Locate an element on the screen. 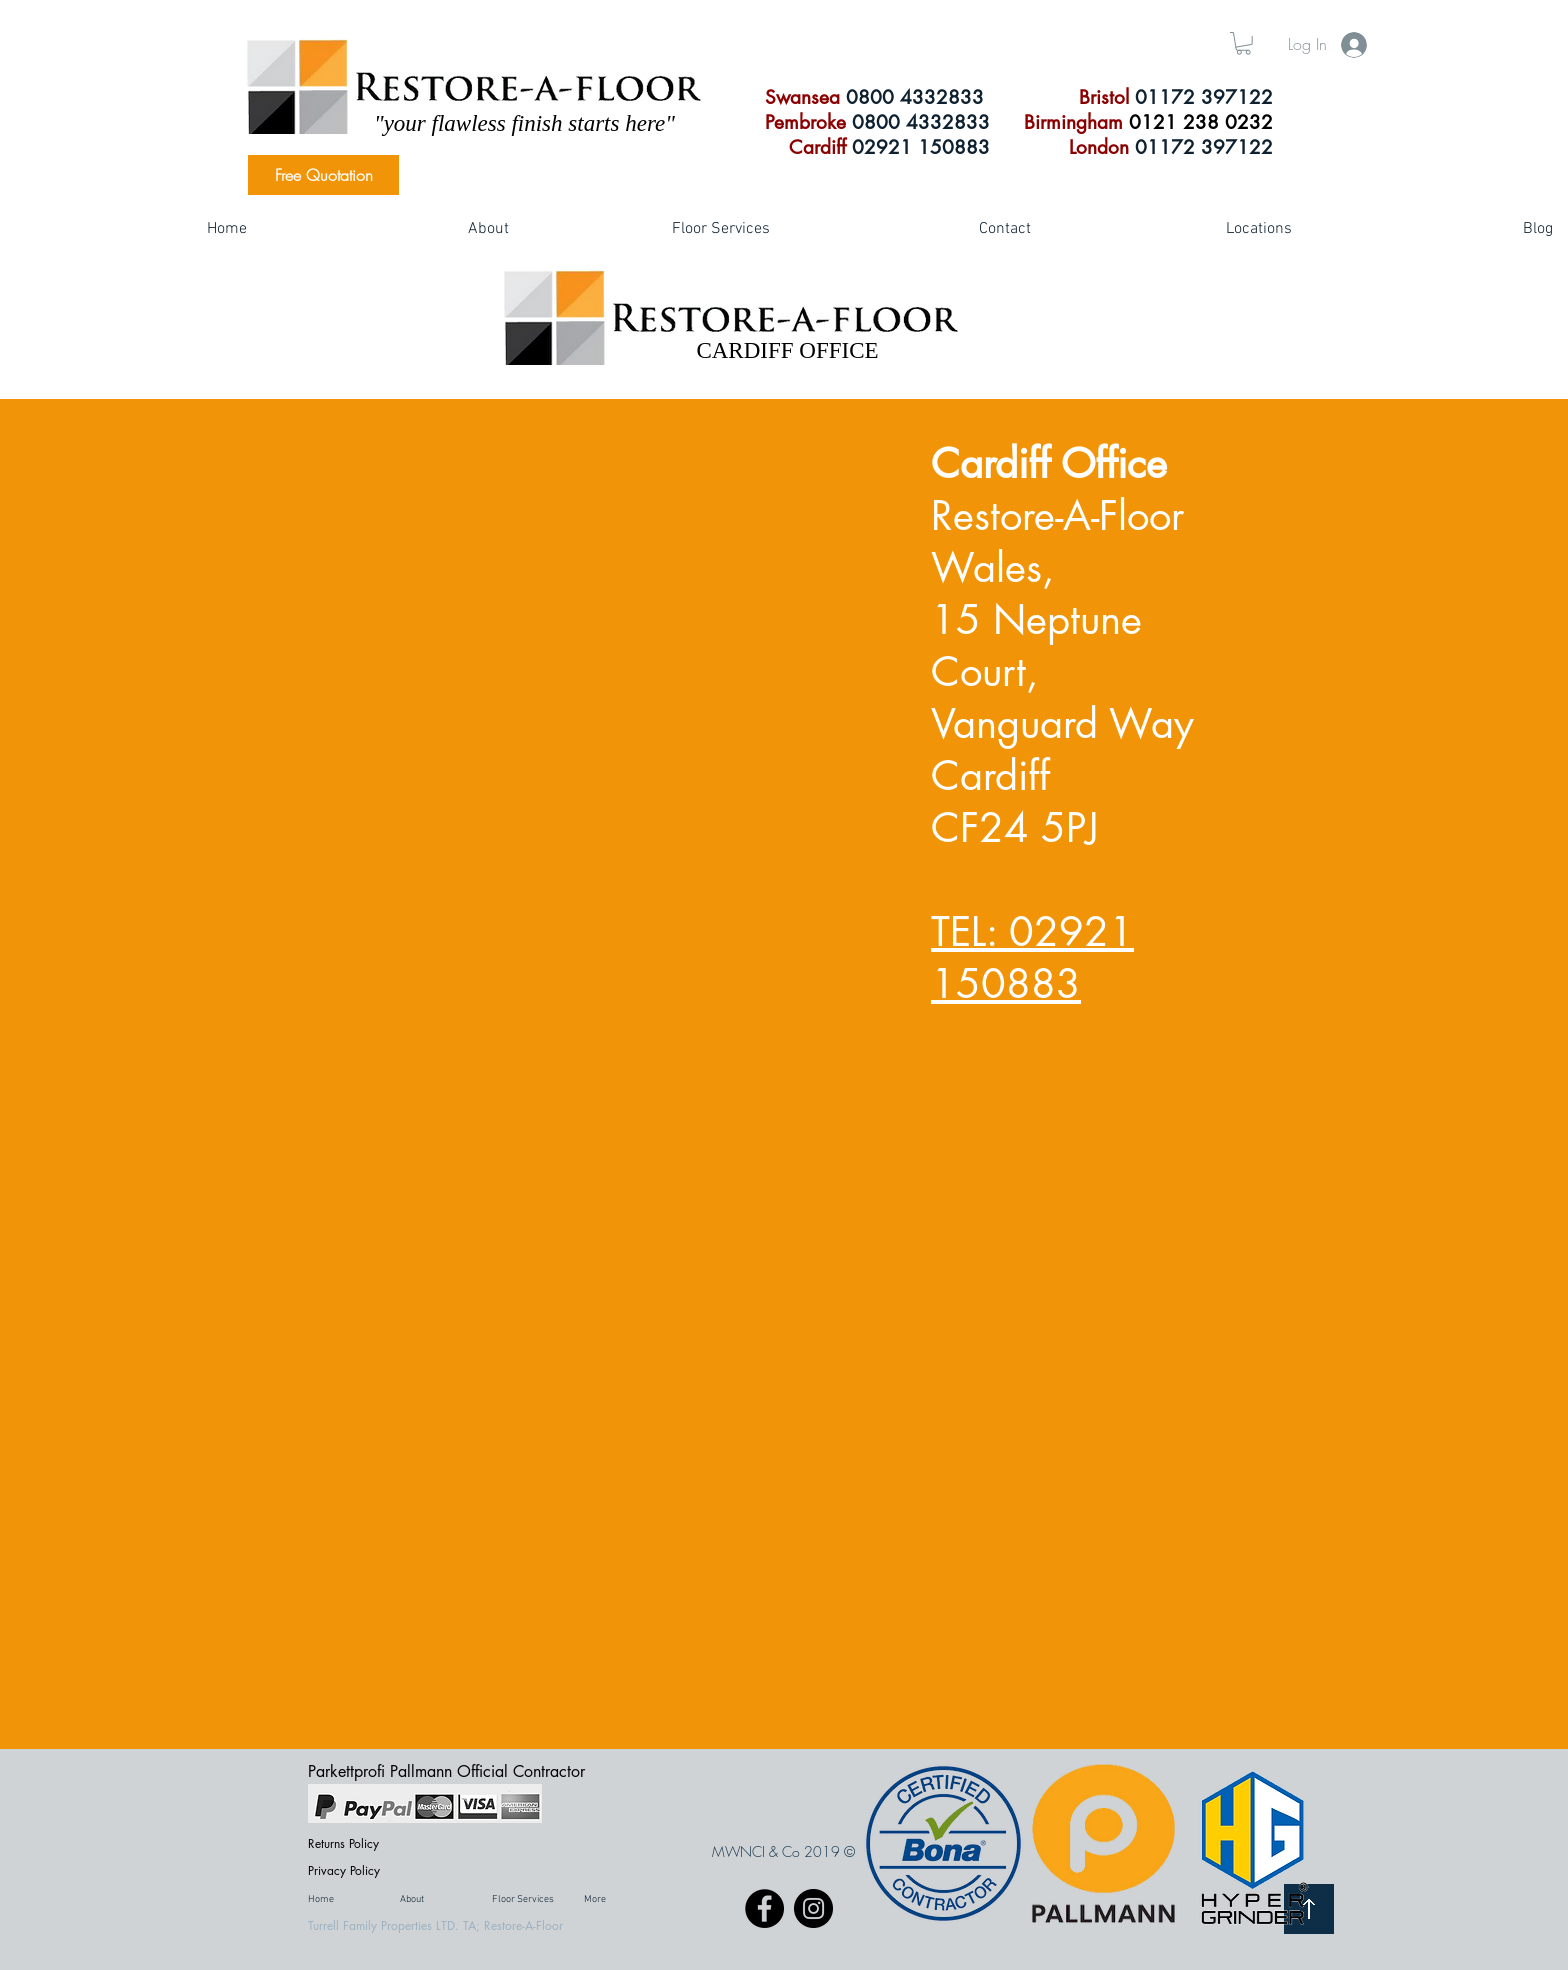 This screenshot has height=1970, width=1568. 0800 4332833 is located at coordinates (915, 97).